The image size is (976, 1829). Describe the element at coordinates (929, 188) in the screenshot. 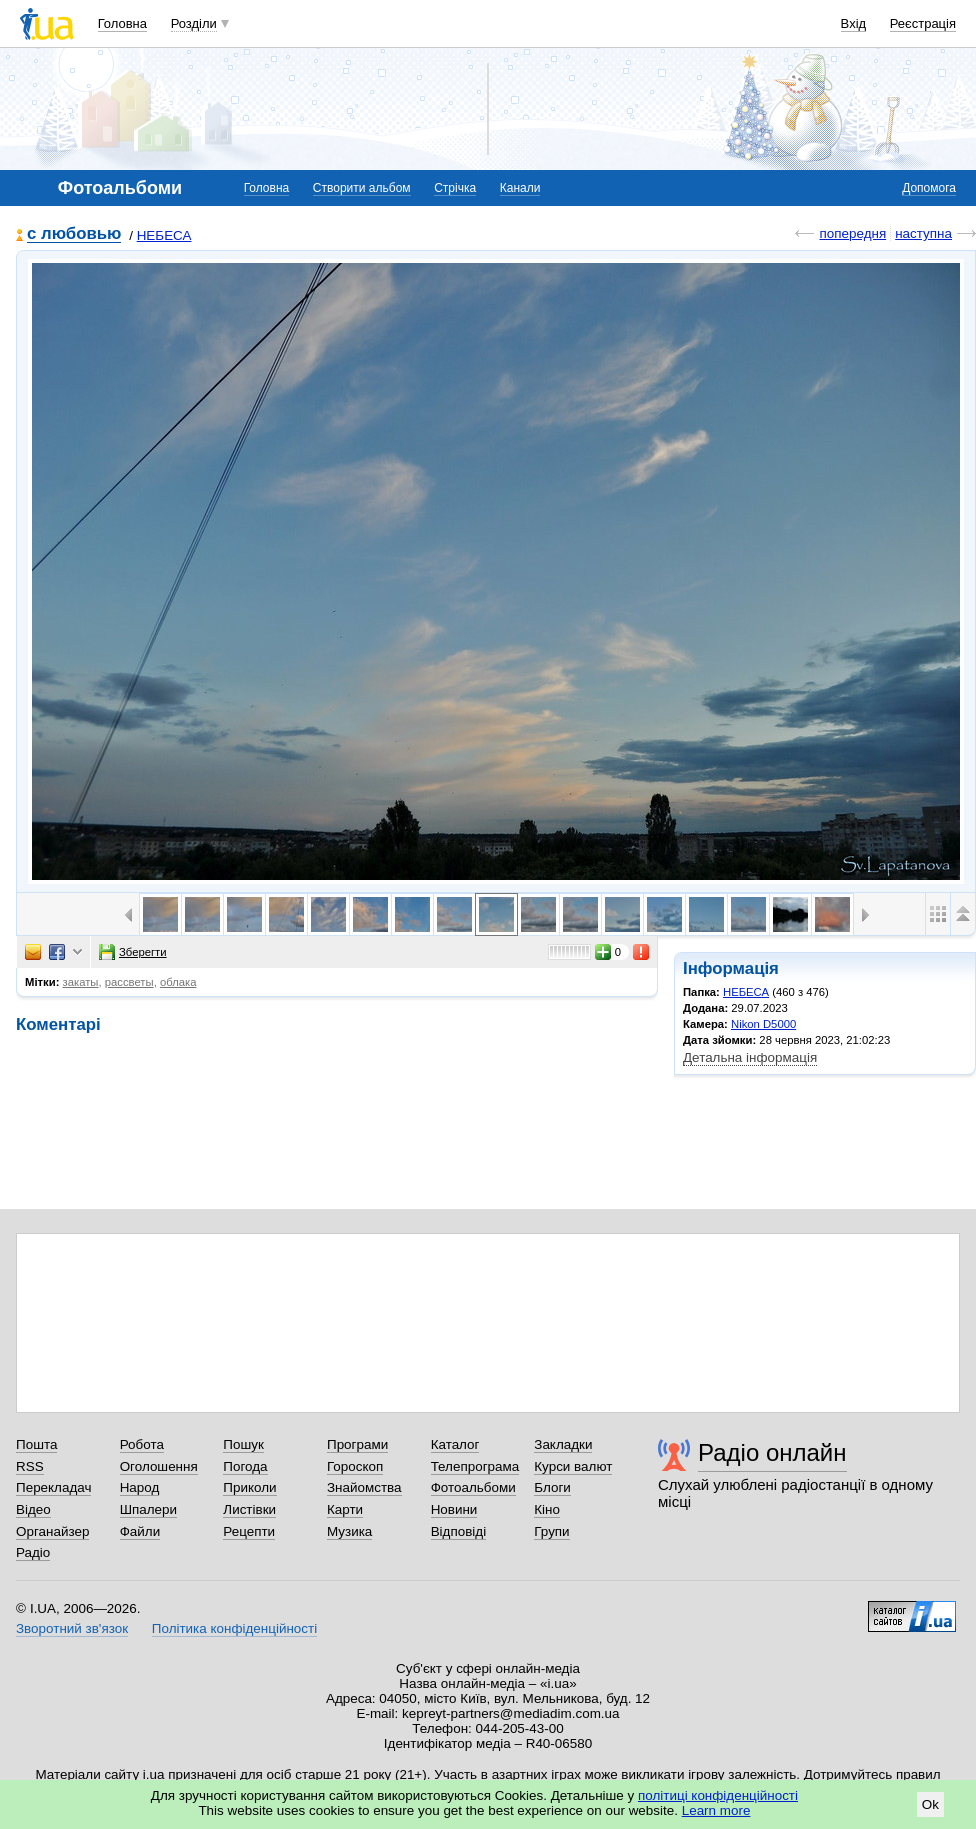

I see `Допомога` at that location.